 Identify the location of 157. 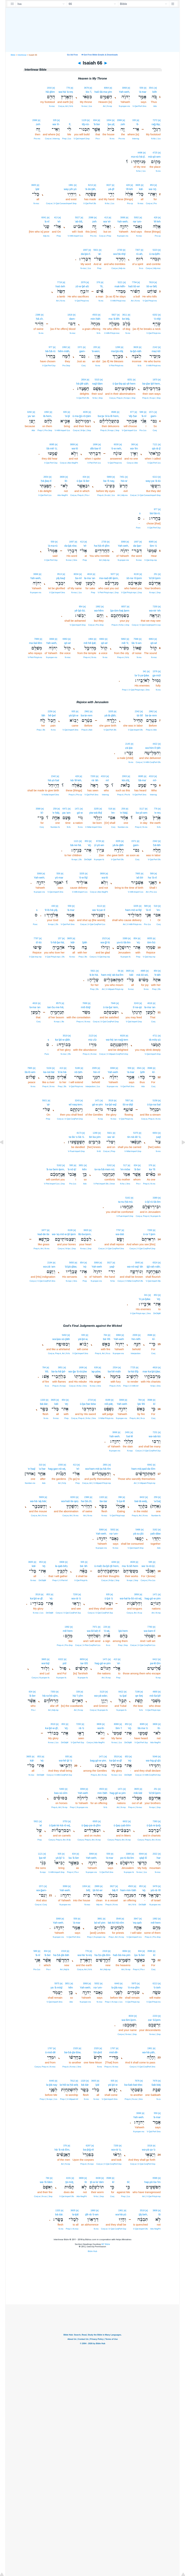
(59, 938).